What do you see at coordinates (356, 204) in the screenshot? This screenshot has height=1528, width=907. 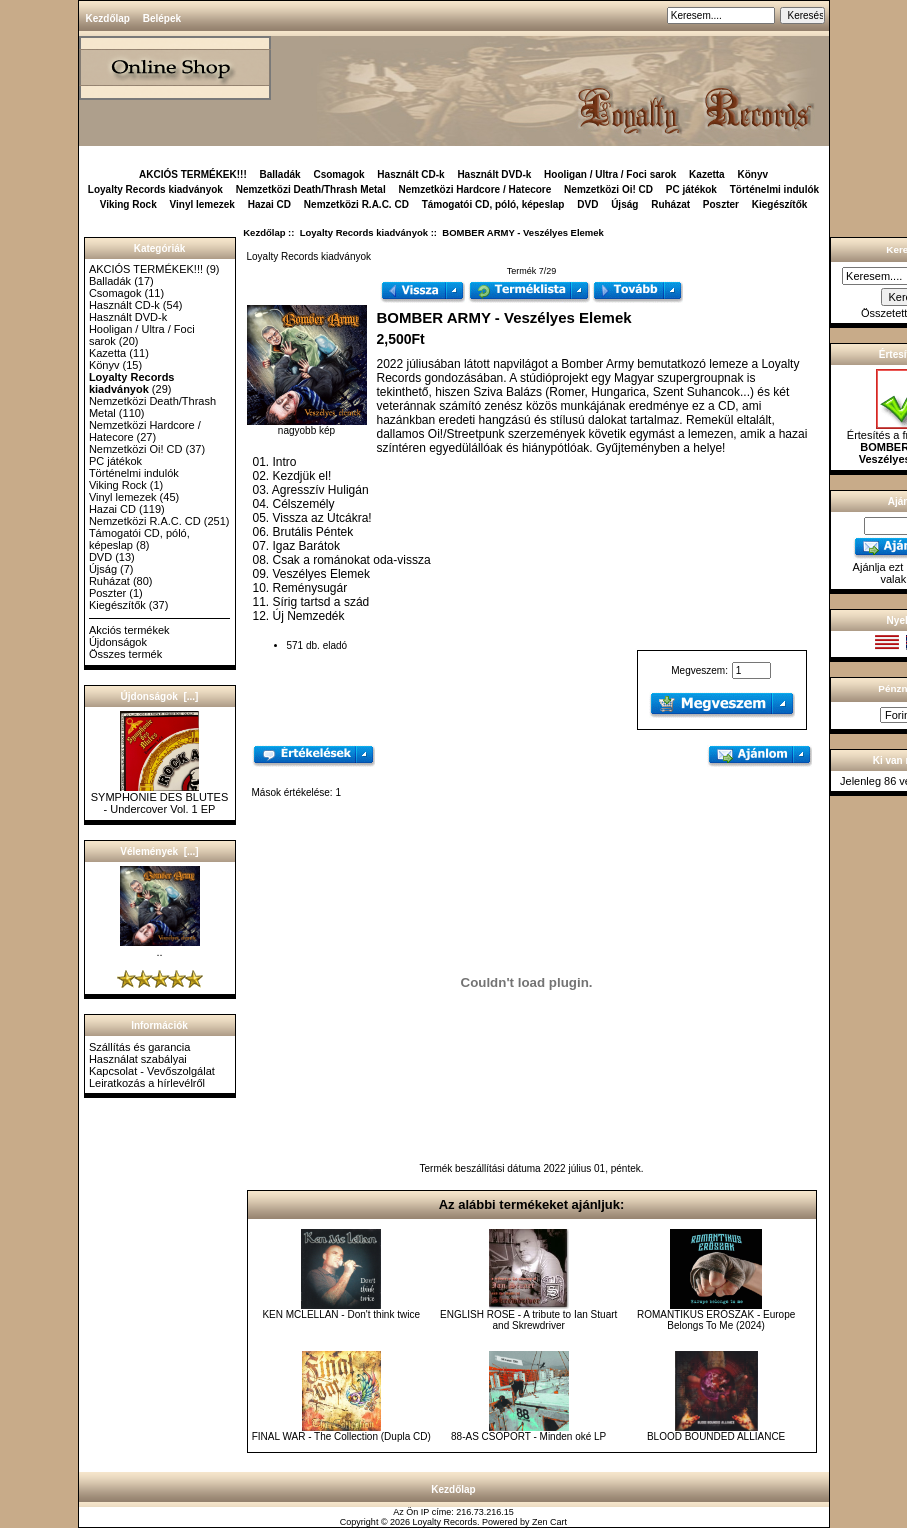 I see `Nemzetközi R.A.C. CD` at bounding box center [356, 204].